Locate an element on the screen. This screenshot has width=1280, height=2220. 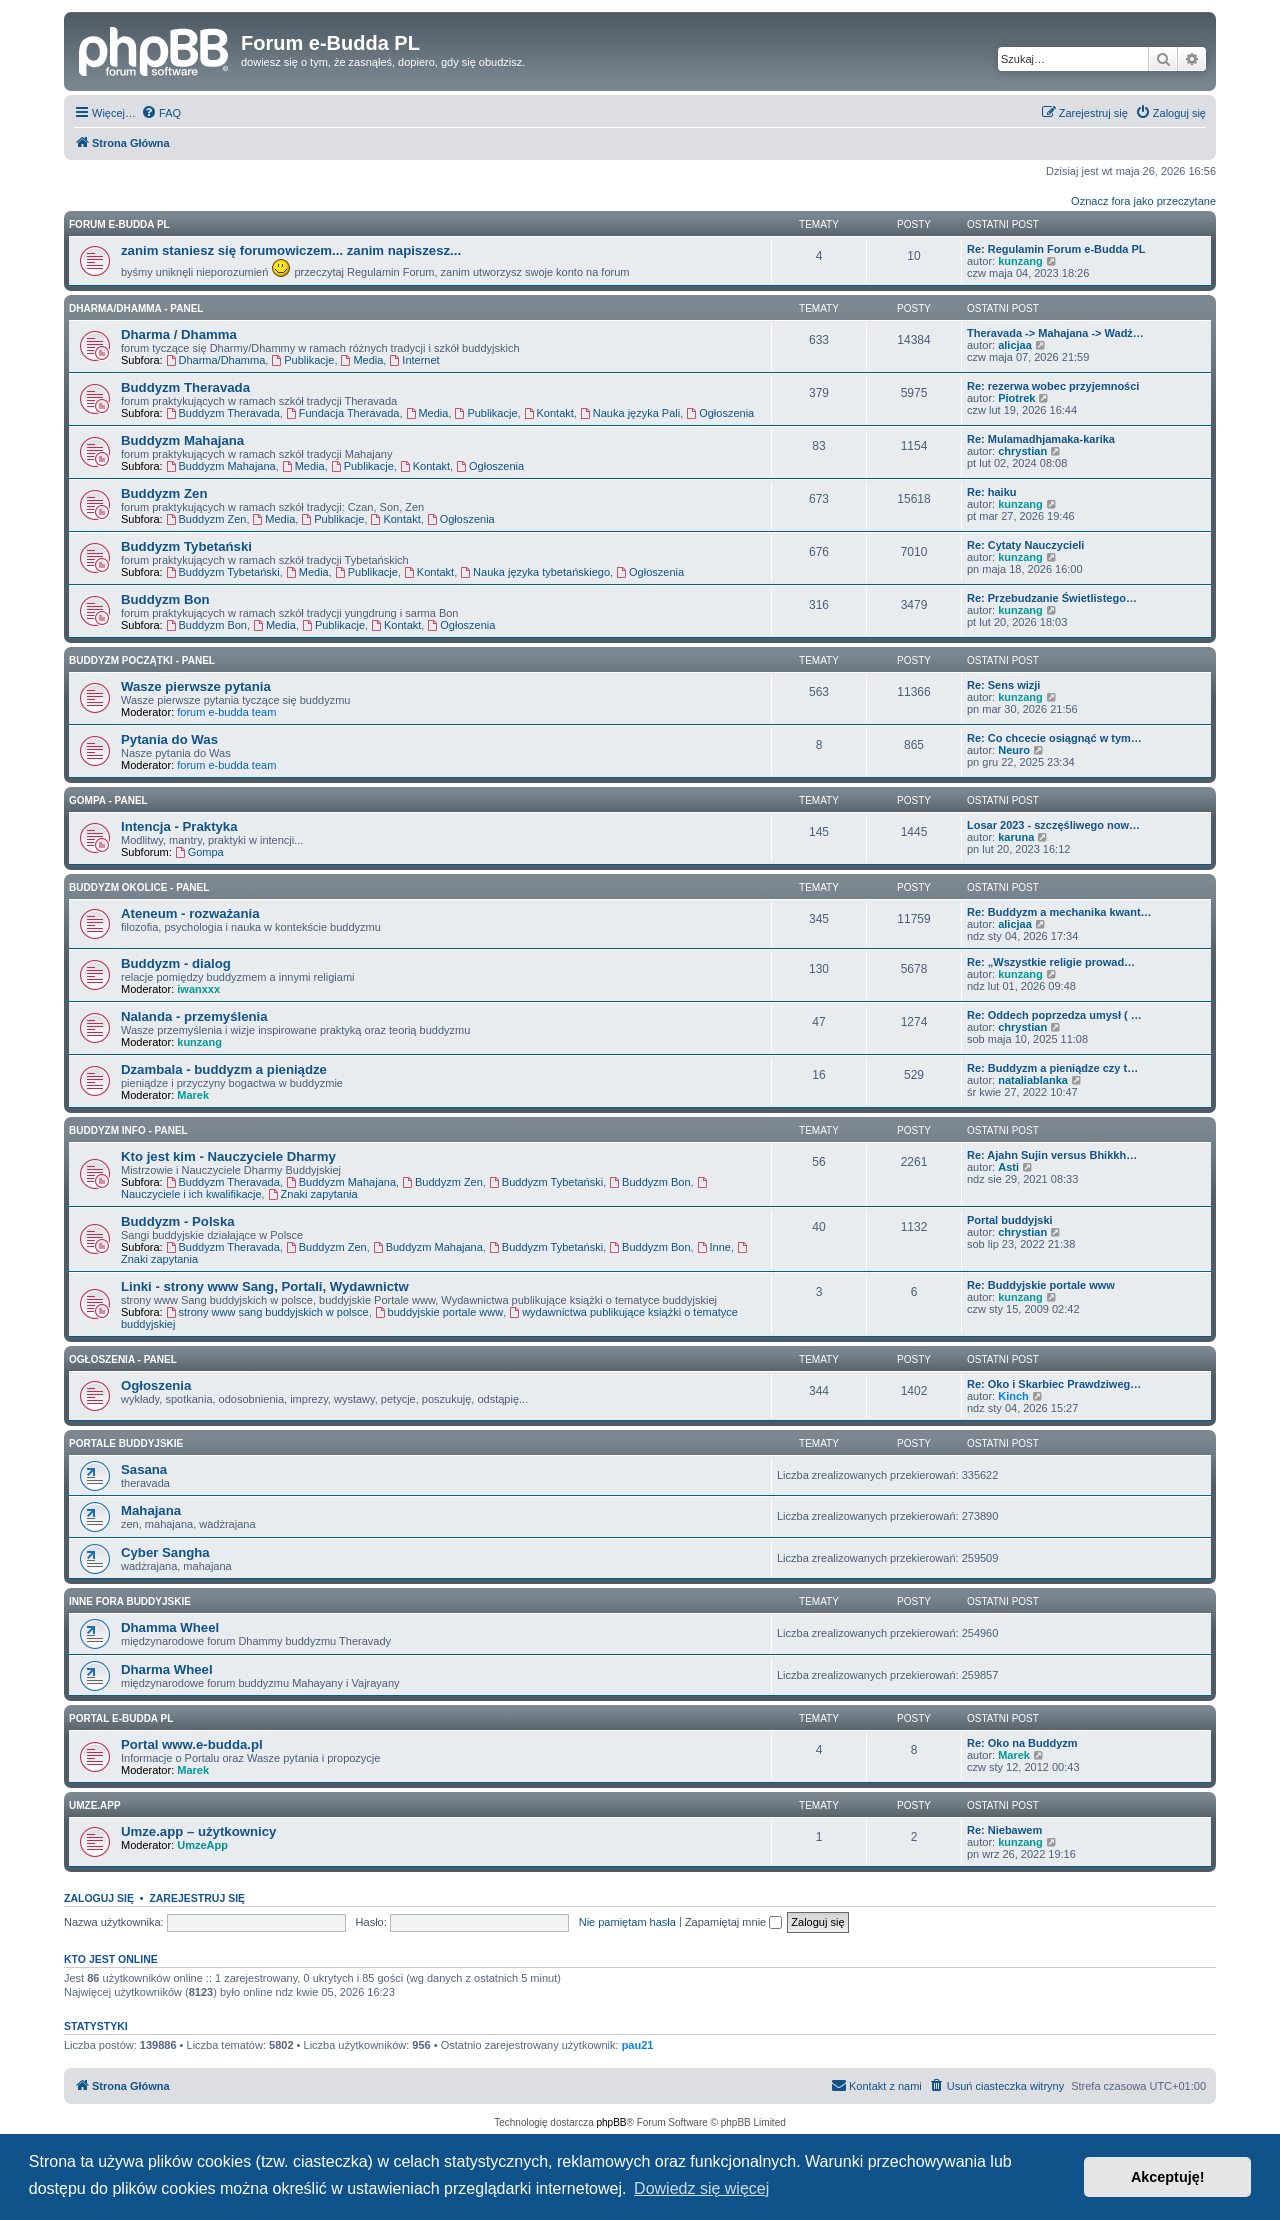
Buddyzm Mahajana is located at coordinates (182, 440).